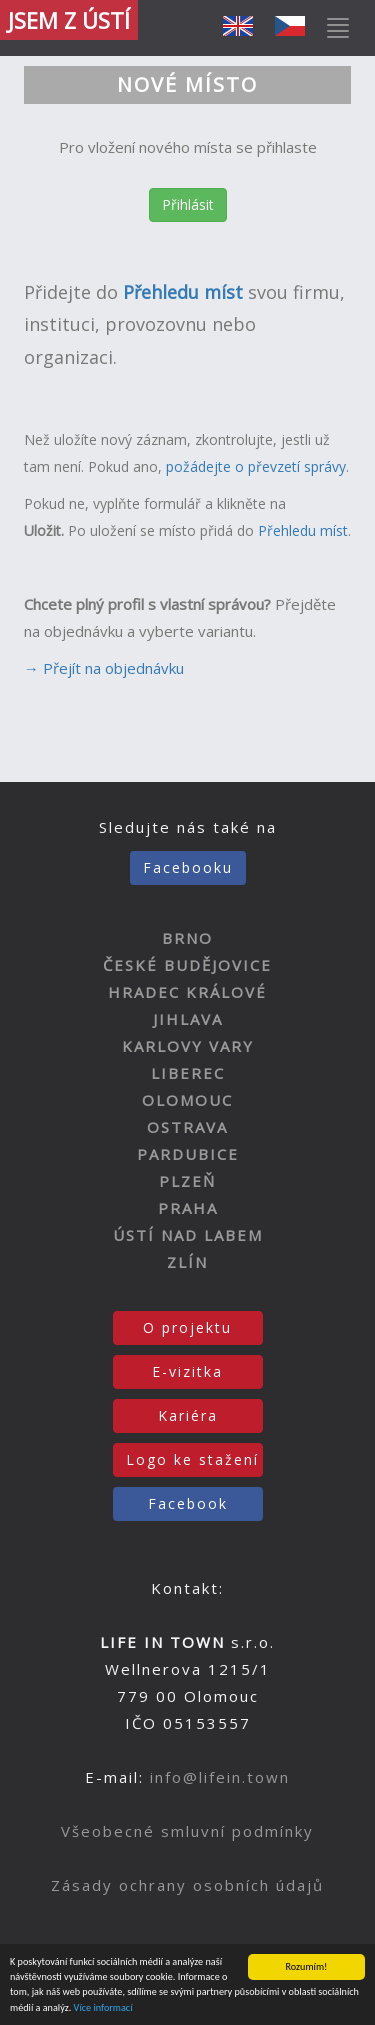 The image size is (375, 2025). Describe the element at coordinates (220, 1777) in the screenshot. I see `info@lifein.town` at that location.